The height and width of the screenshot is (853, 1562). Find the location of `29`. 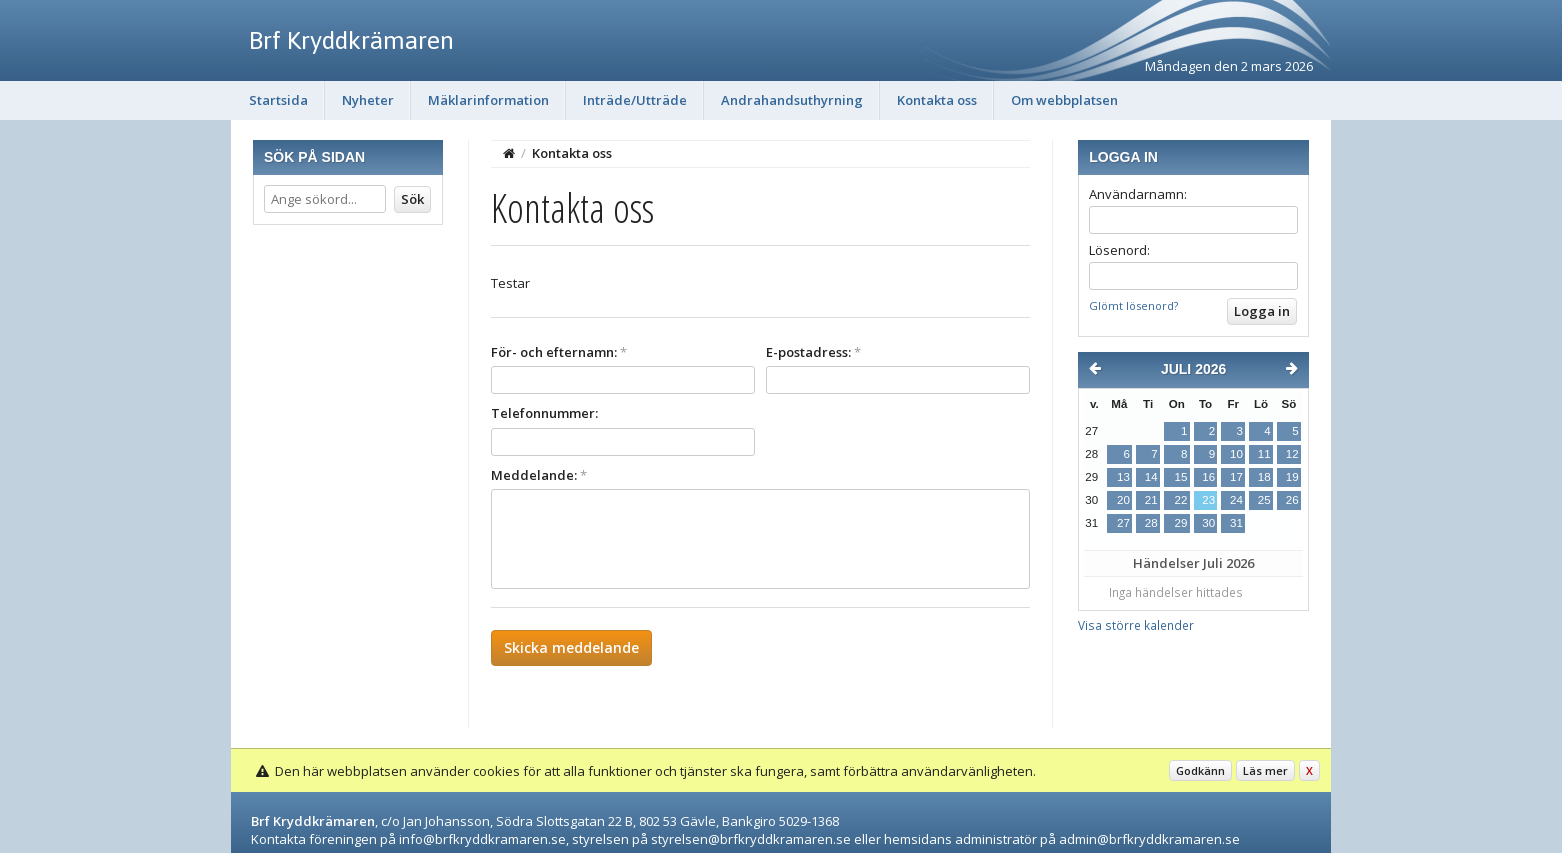

29 is located at coordinates (1180, 523).